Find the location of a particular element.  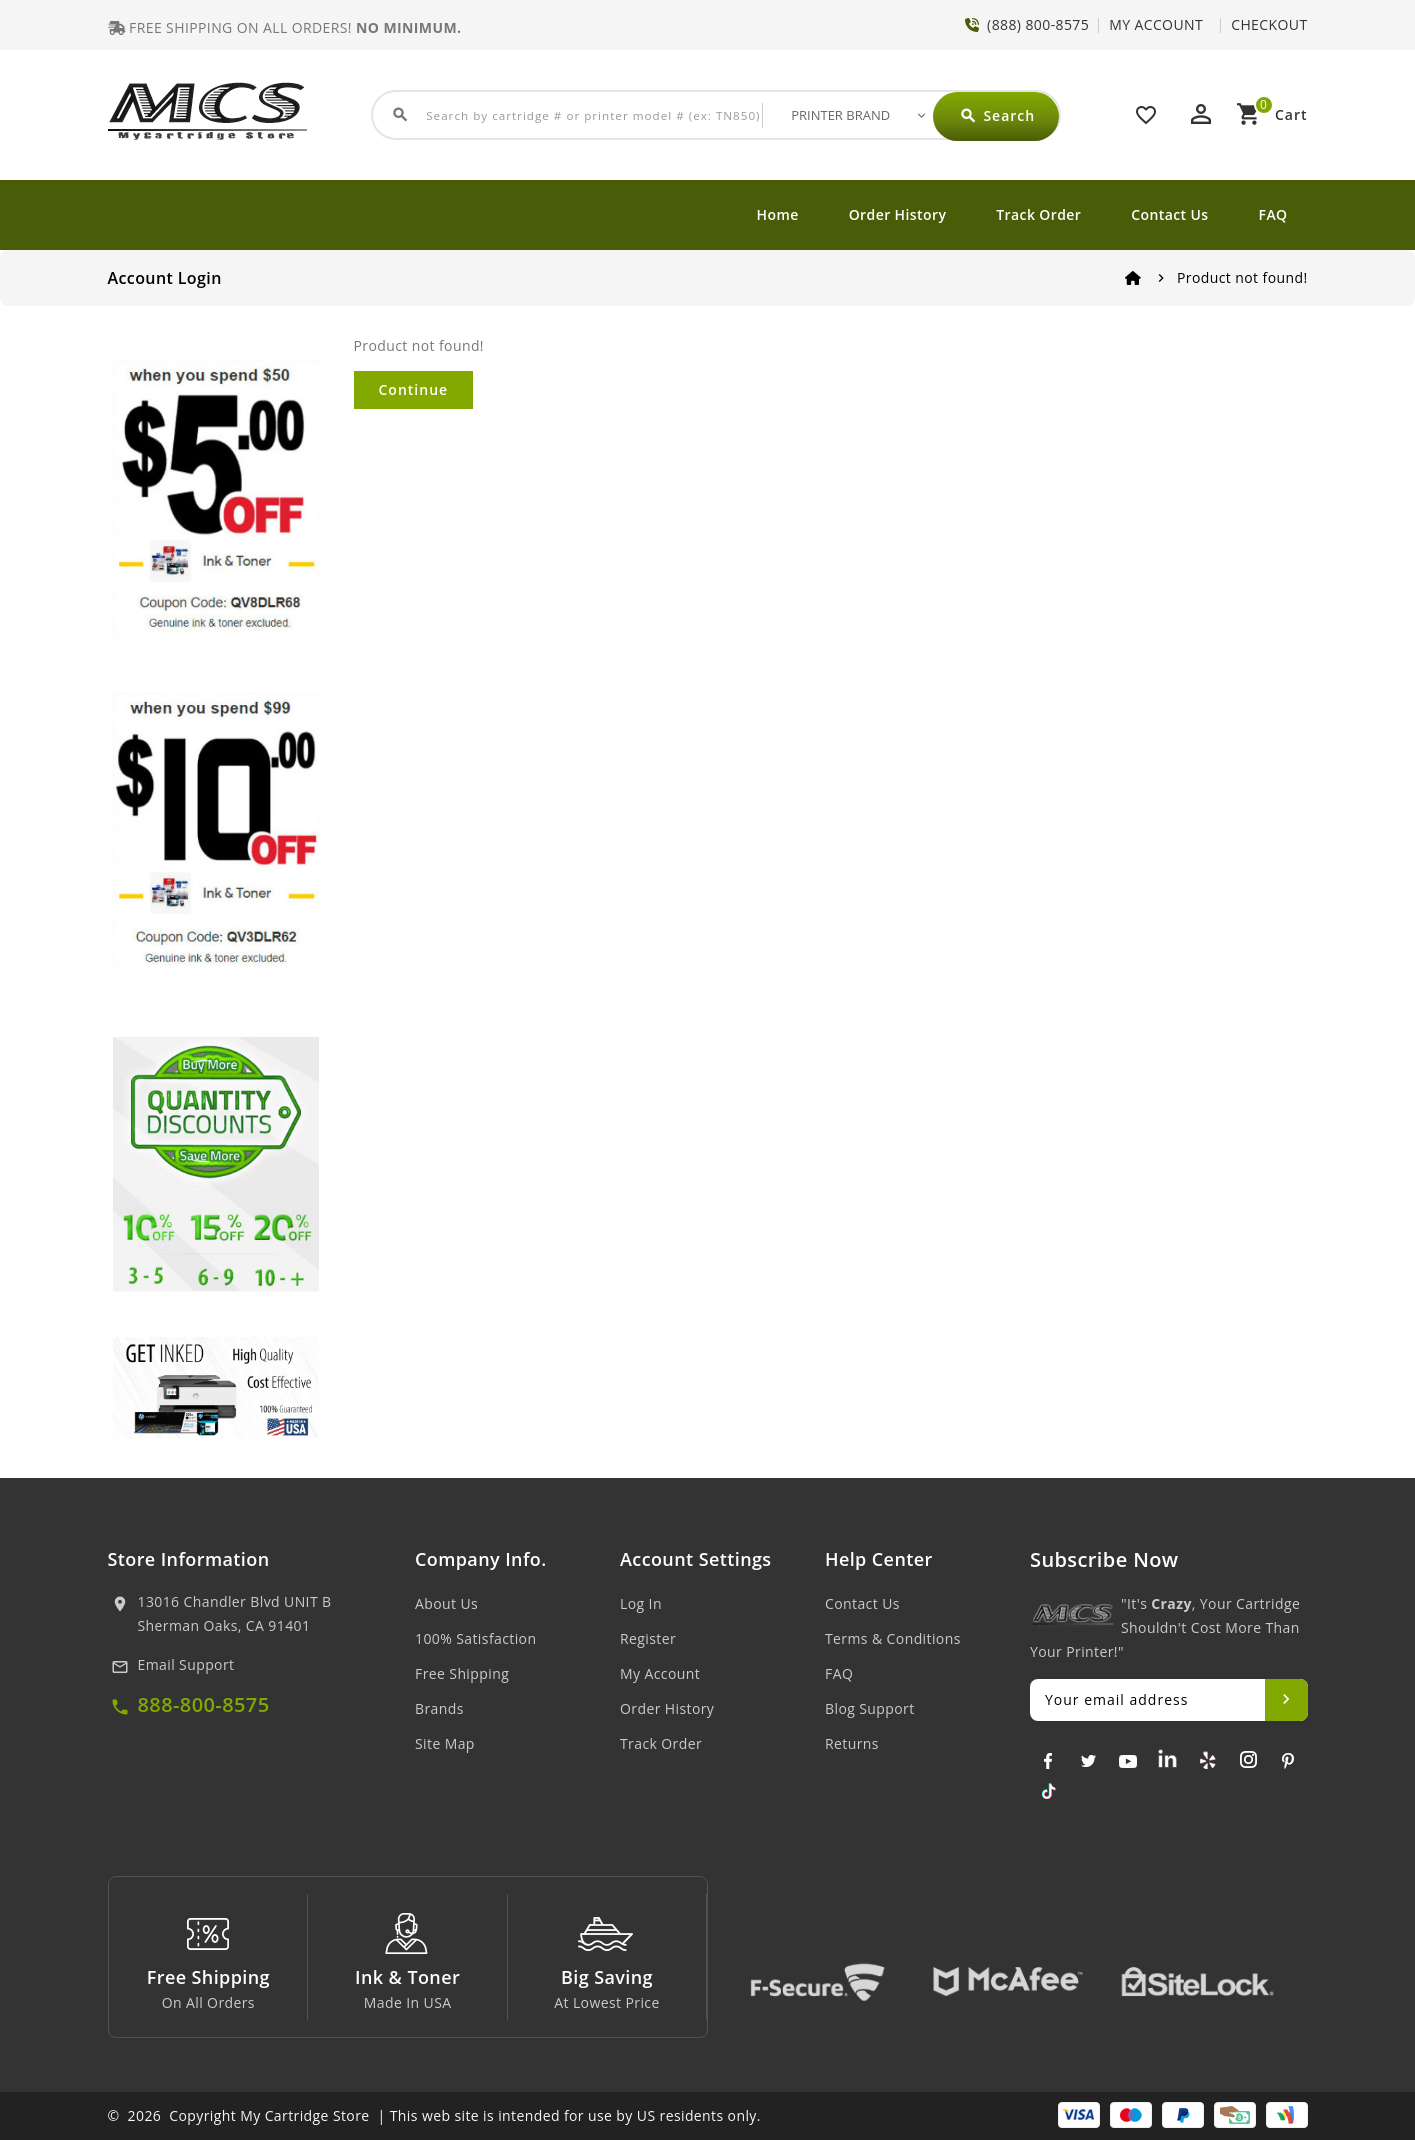

Returns is located at coordinates (852, 1743).